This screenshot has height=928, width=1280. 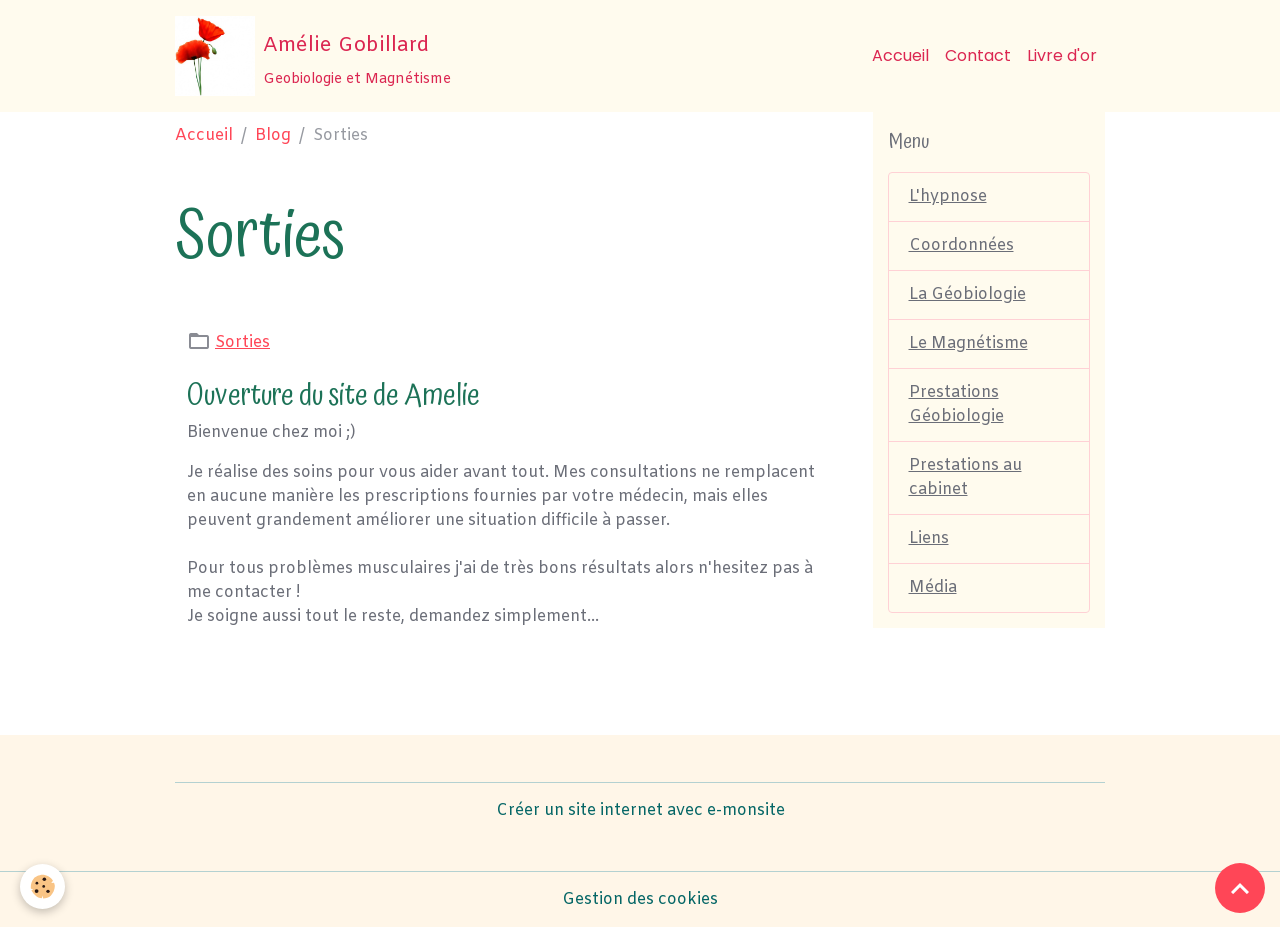 What do you see at coordinates (967, 294) in the screenshot?
I see `La Géobiologie` at bounding box center [967, 294].